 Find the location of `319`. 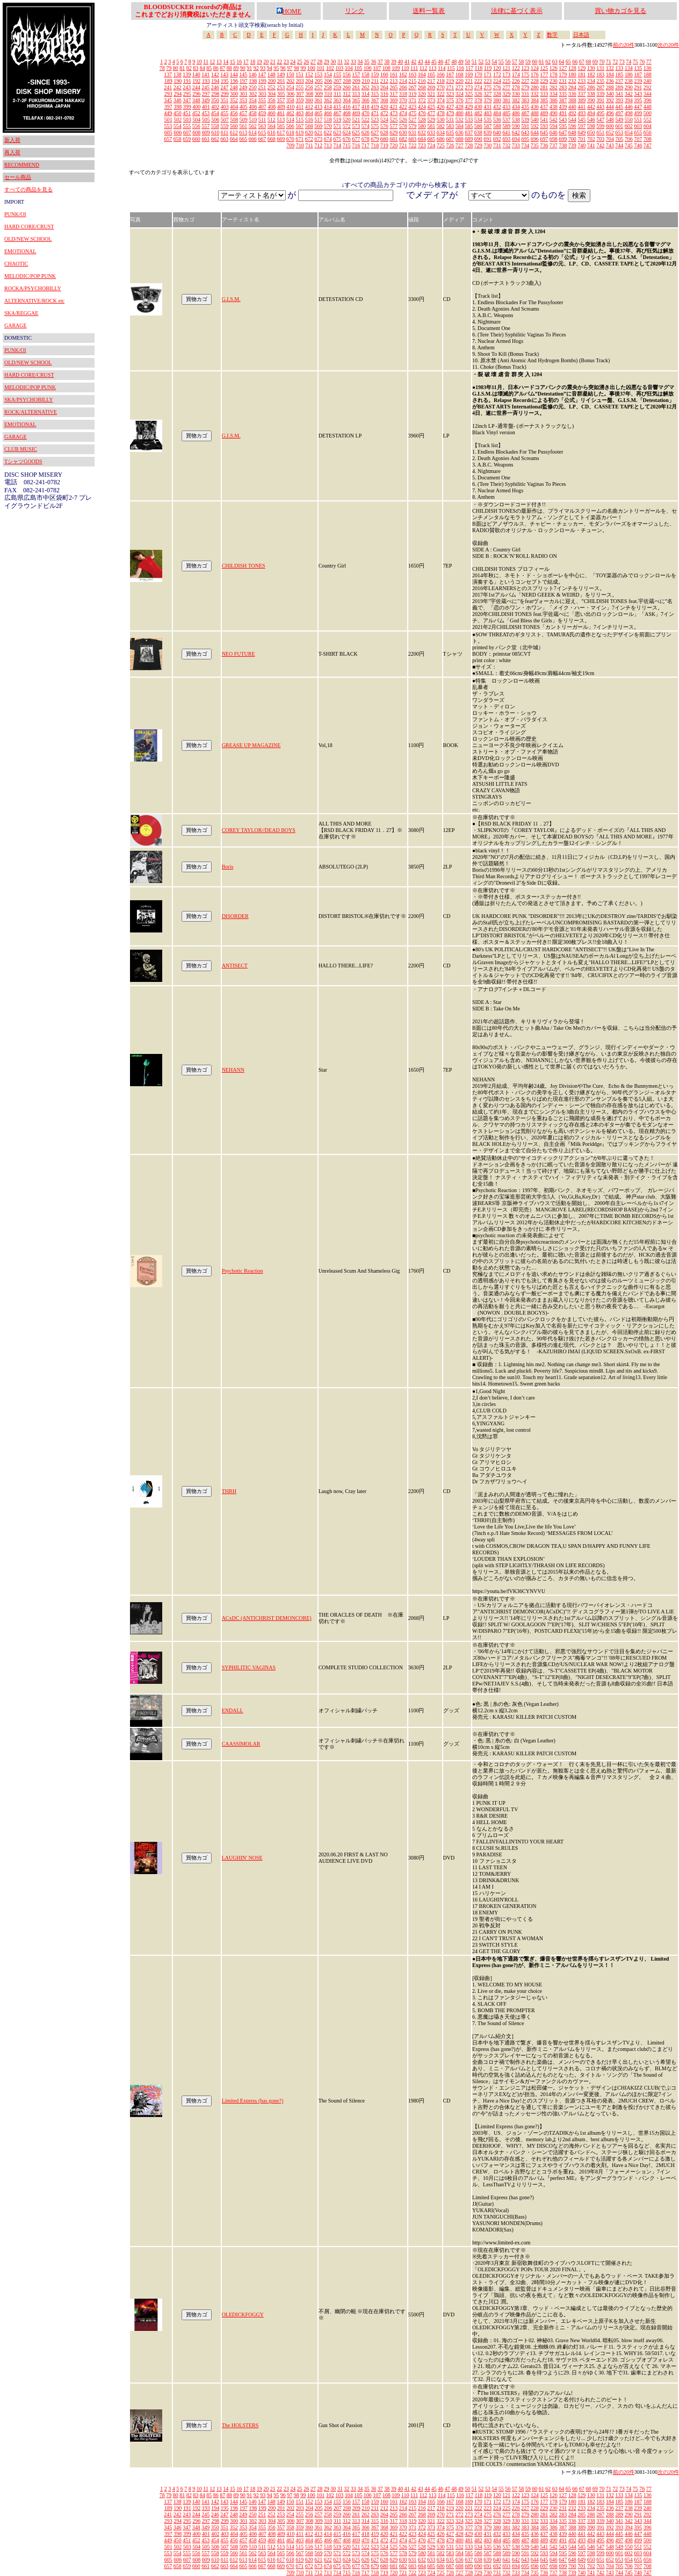

319 is located at coordinates (412, 94).